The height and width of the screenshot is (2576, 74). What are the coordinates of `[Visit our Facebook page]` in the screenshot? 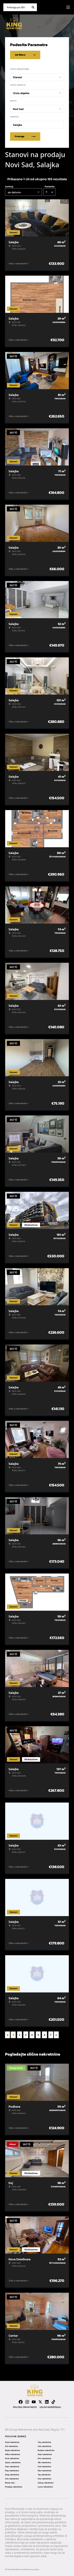 It's located at (21, 2402).